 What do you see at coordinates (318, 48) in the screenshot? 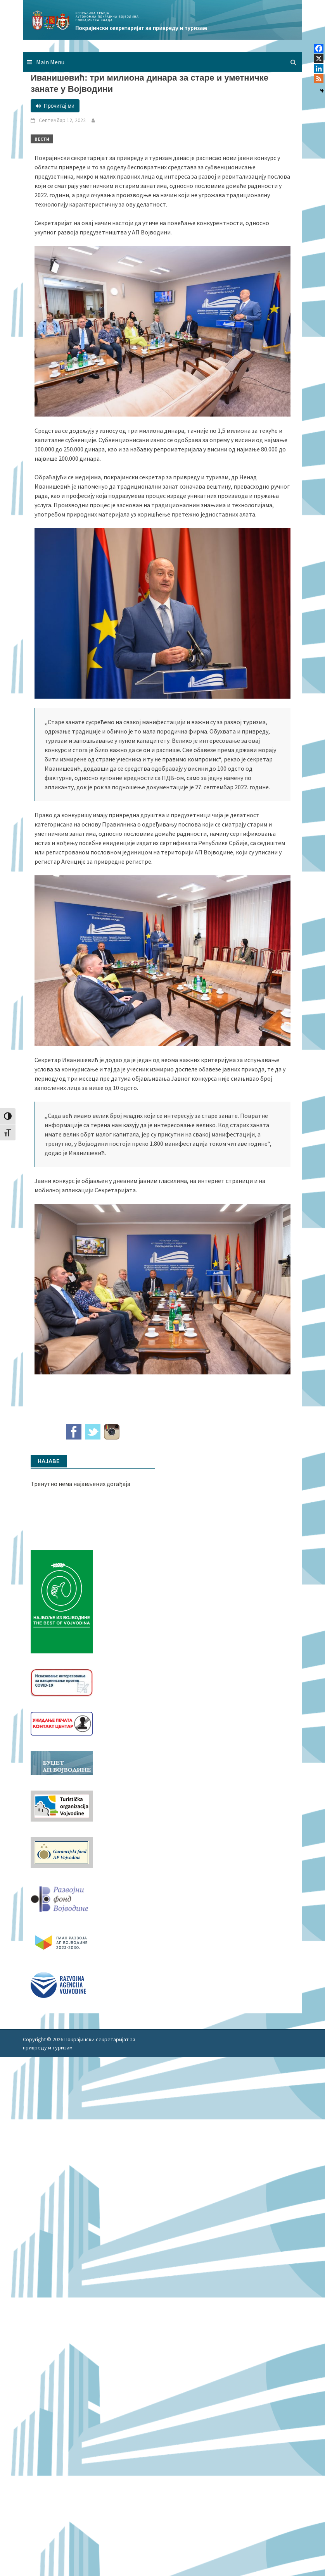
I see `[Facebook]` at bounding box center [318, 48].